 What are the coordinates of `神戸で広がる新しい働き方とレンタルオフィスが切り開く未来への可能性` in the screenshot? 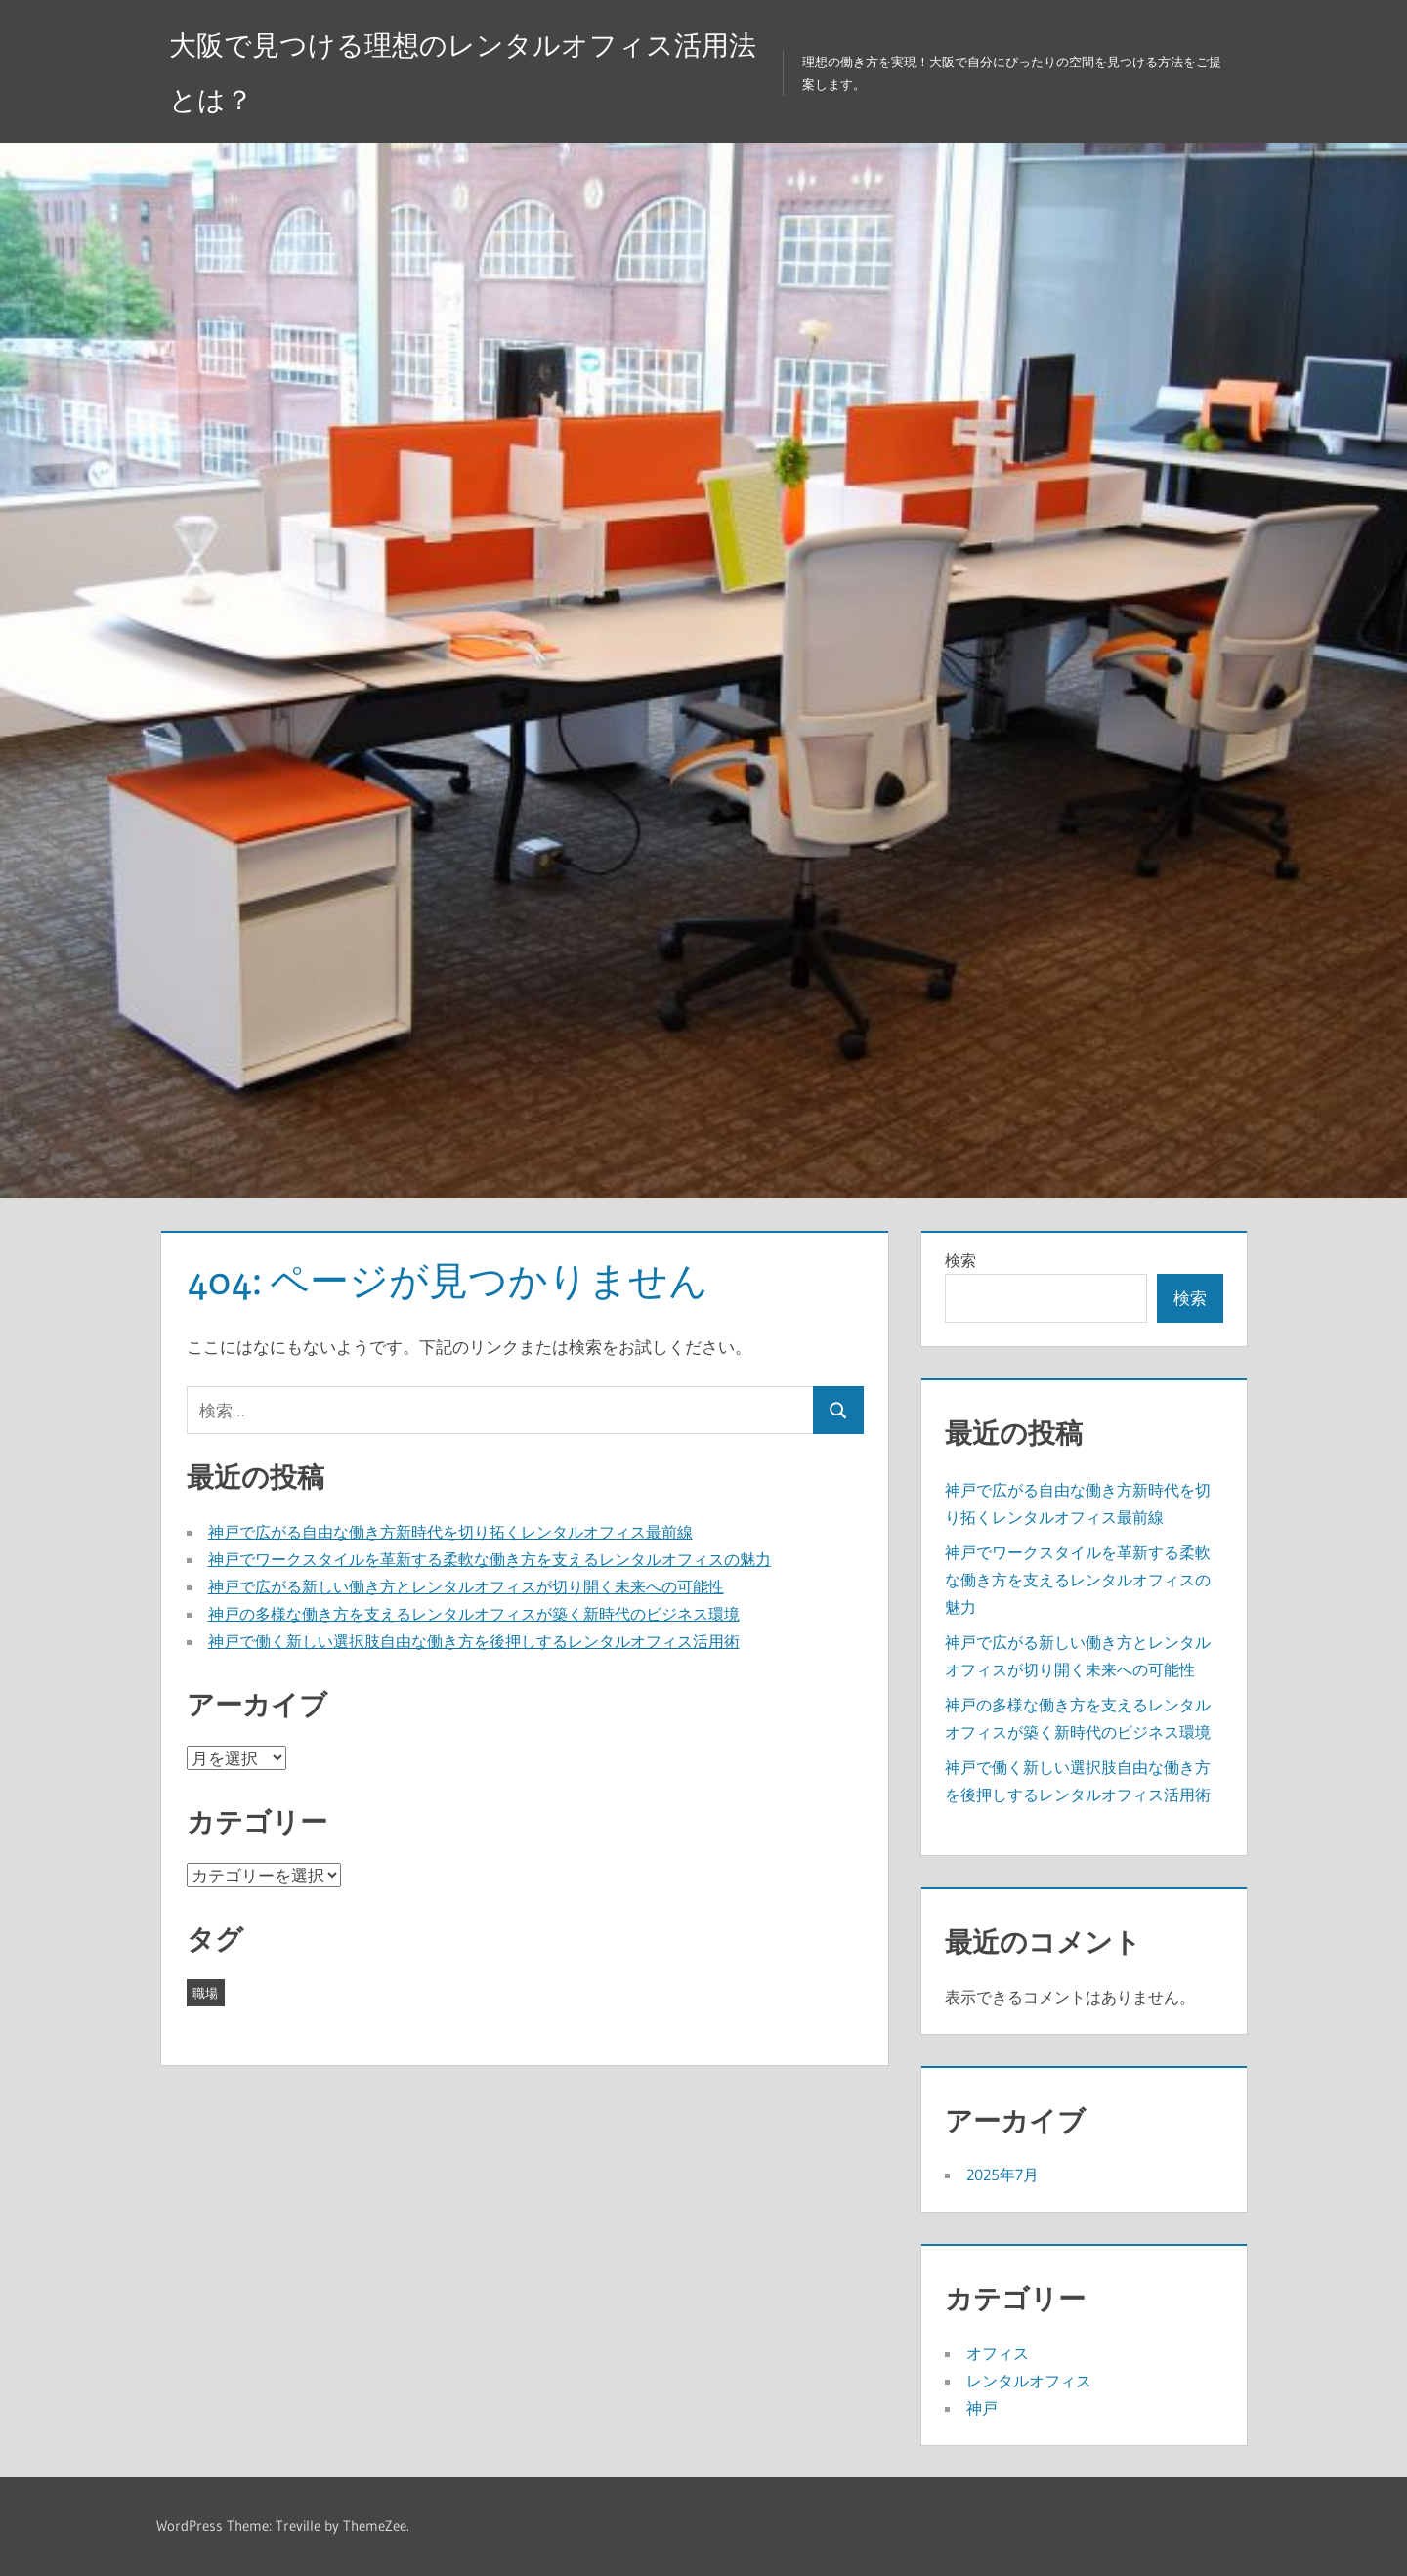 It's located at (466, 1586).